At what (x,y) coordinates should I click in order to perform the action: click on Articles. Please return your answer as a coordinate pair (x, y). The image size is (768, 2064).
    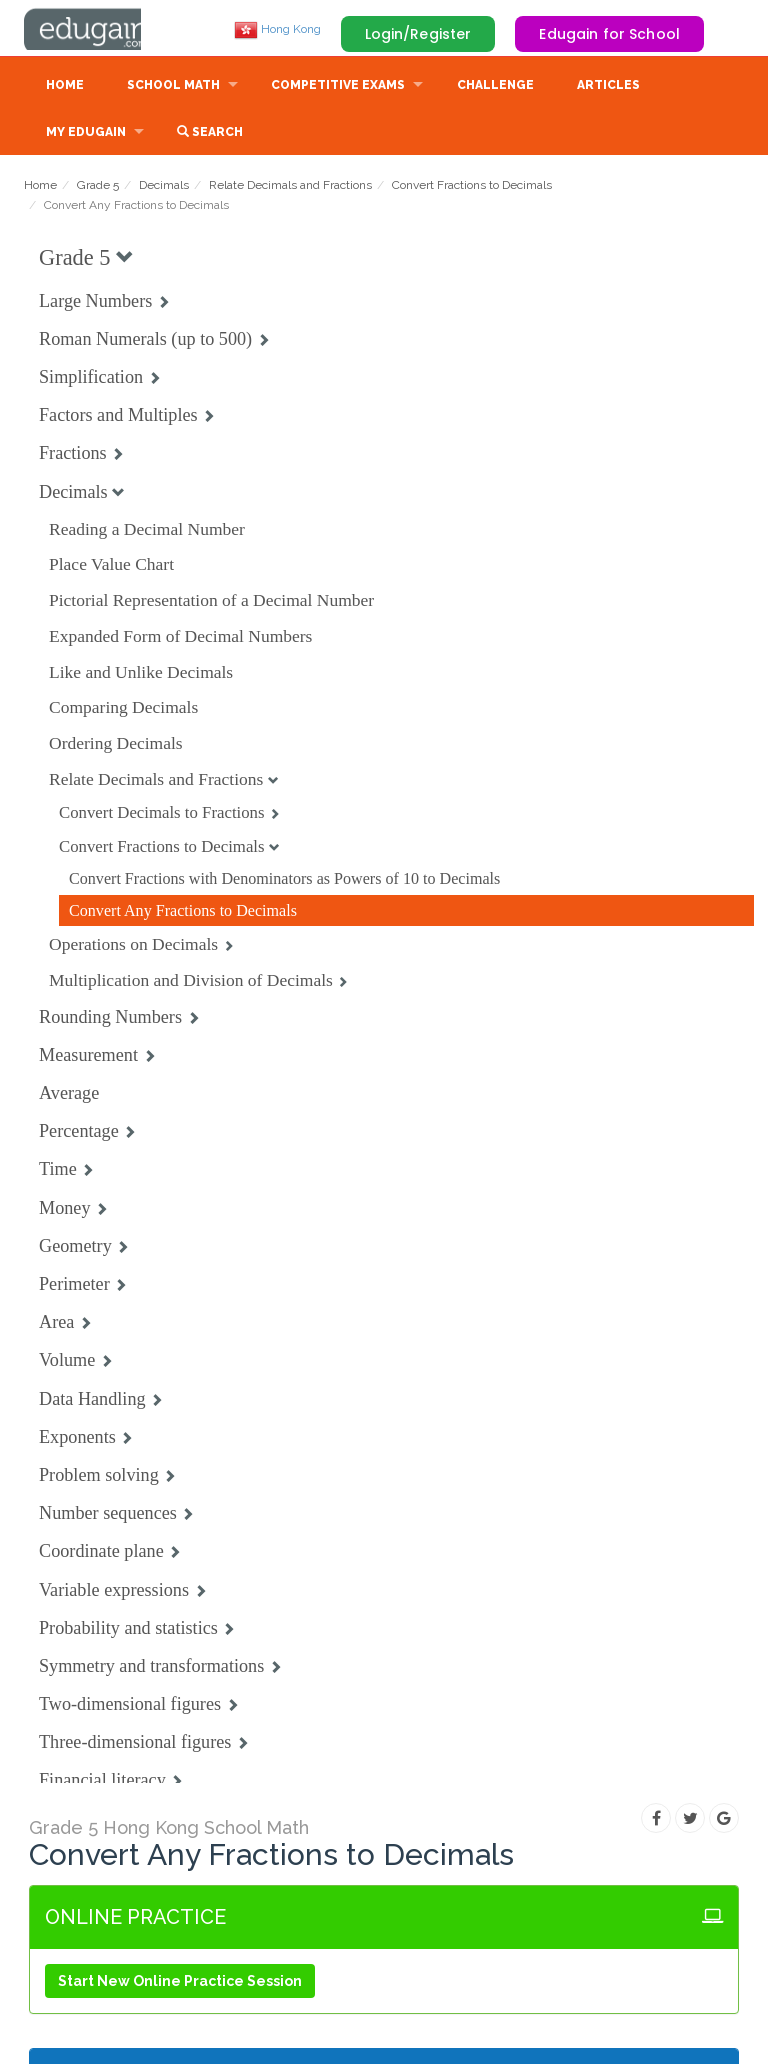
    Looking at the image, I should click on (608, 87).